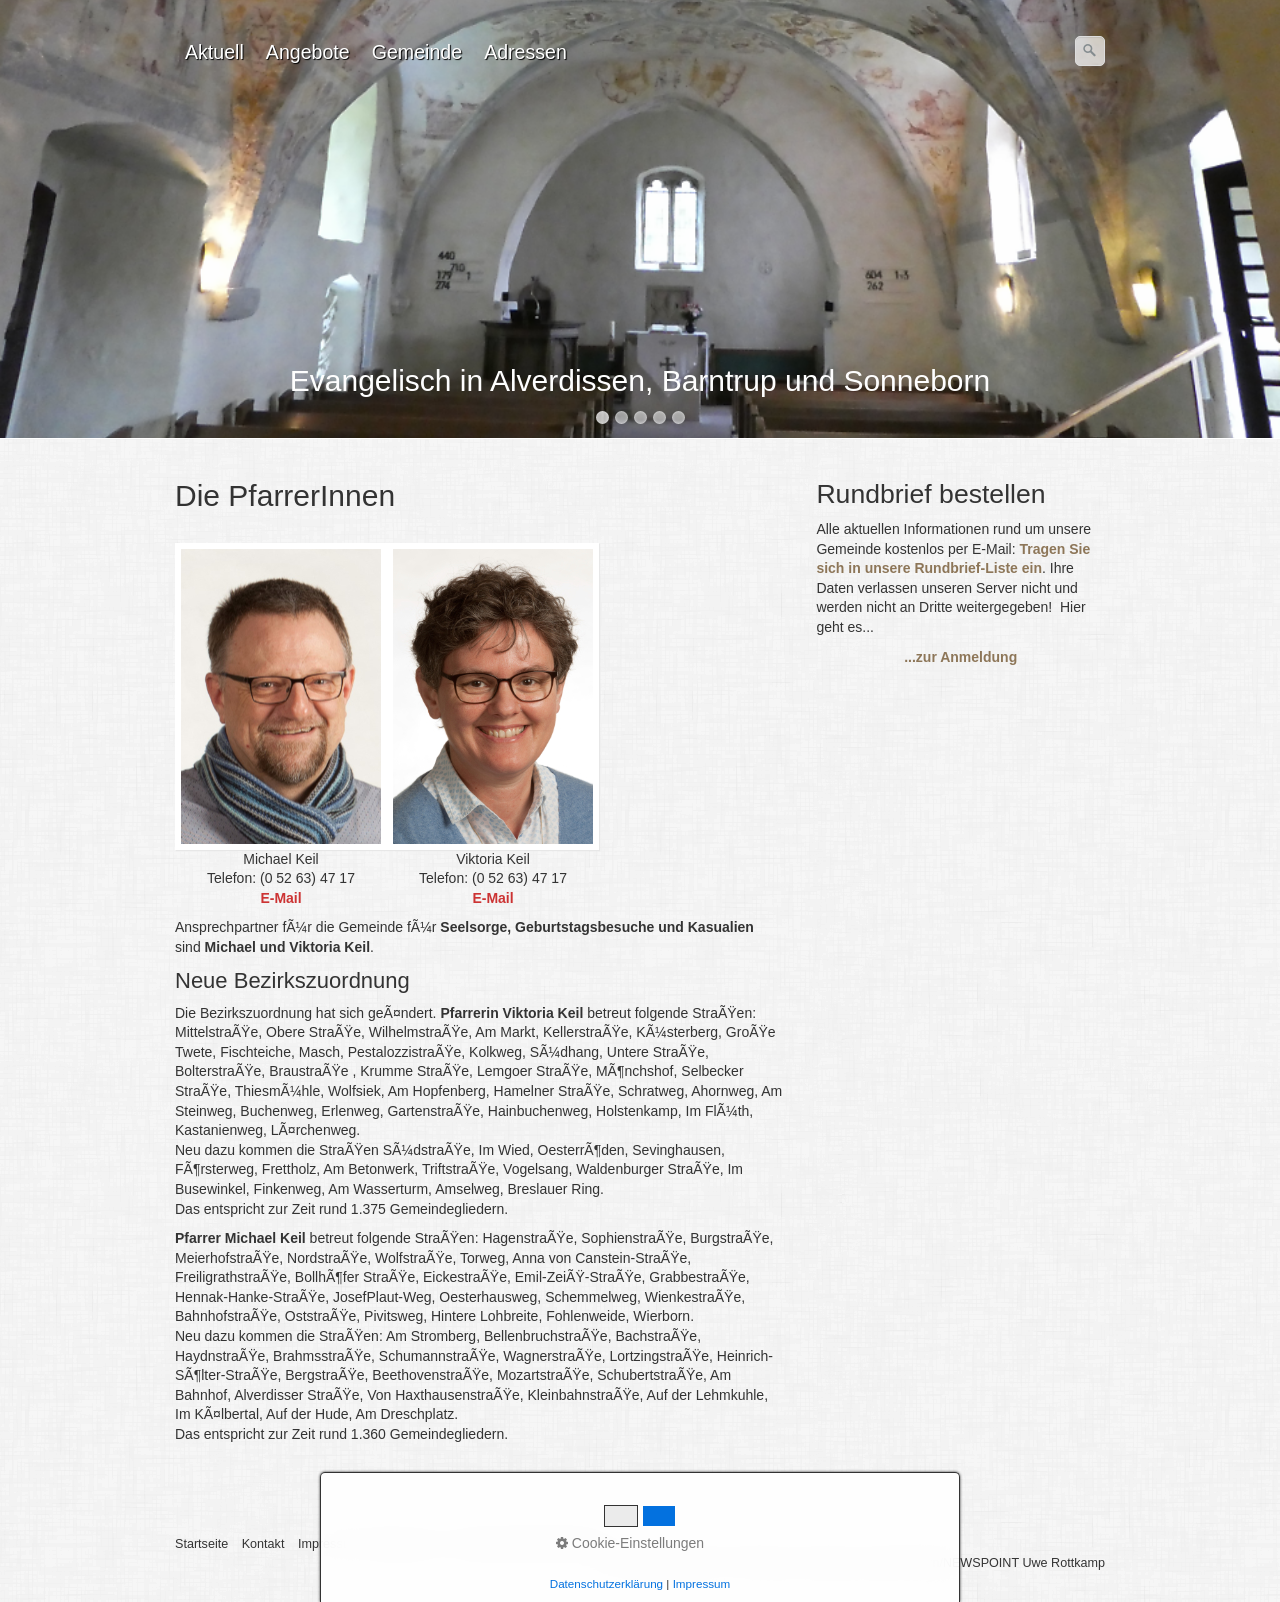  I want to click on Kontakt, so click(263, 1544).